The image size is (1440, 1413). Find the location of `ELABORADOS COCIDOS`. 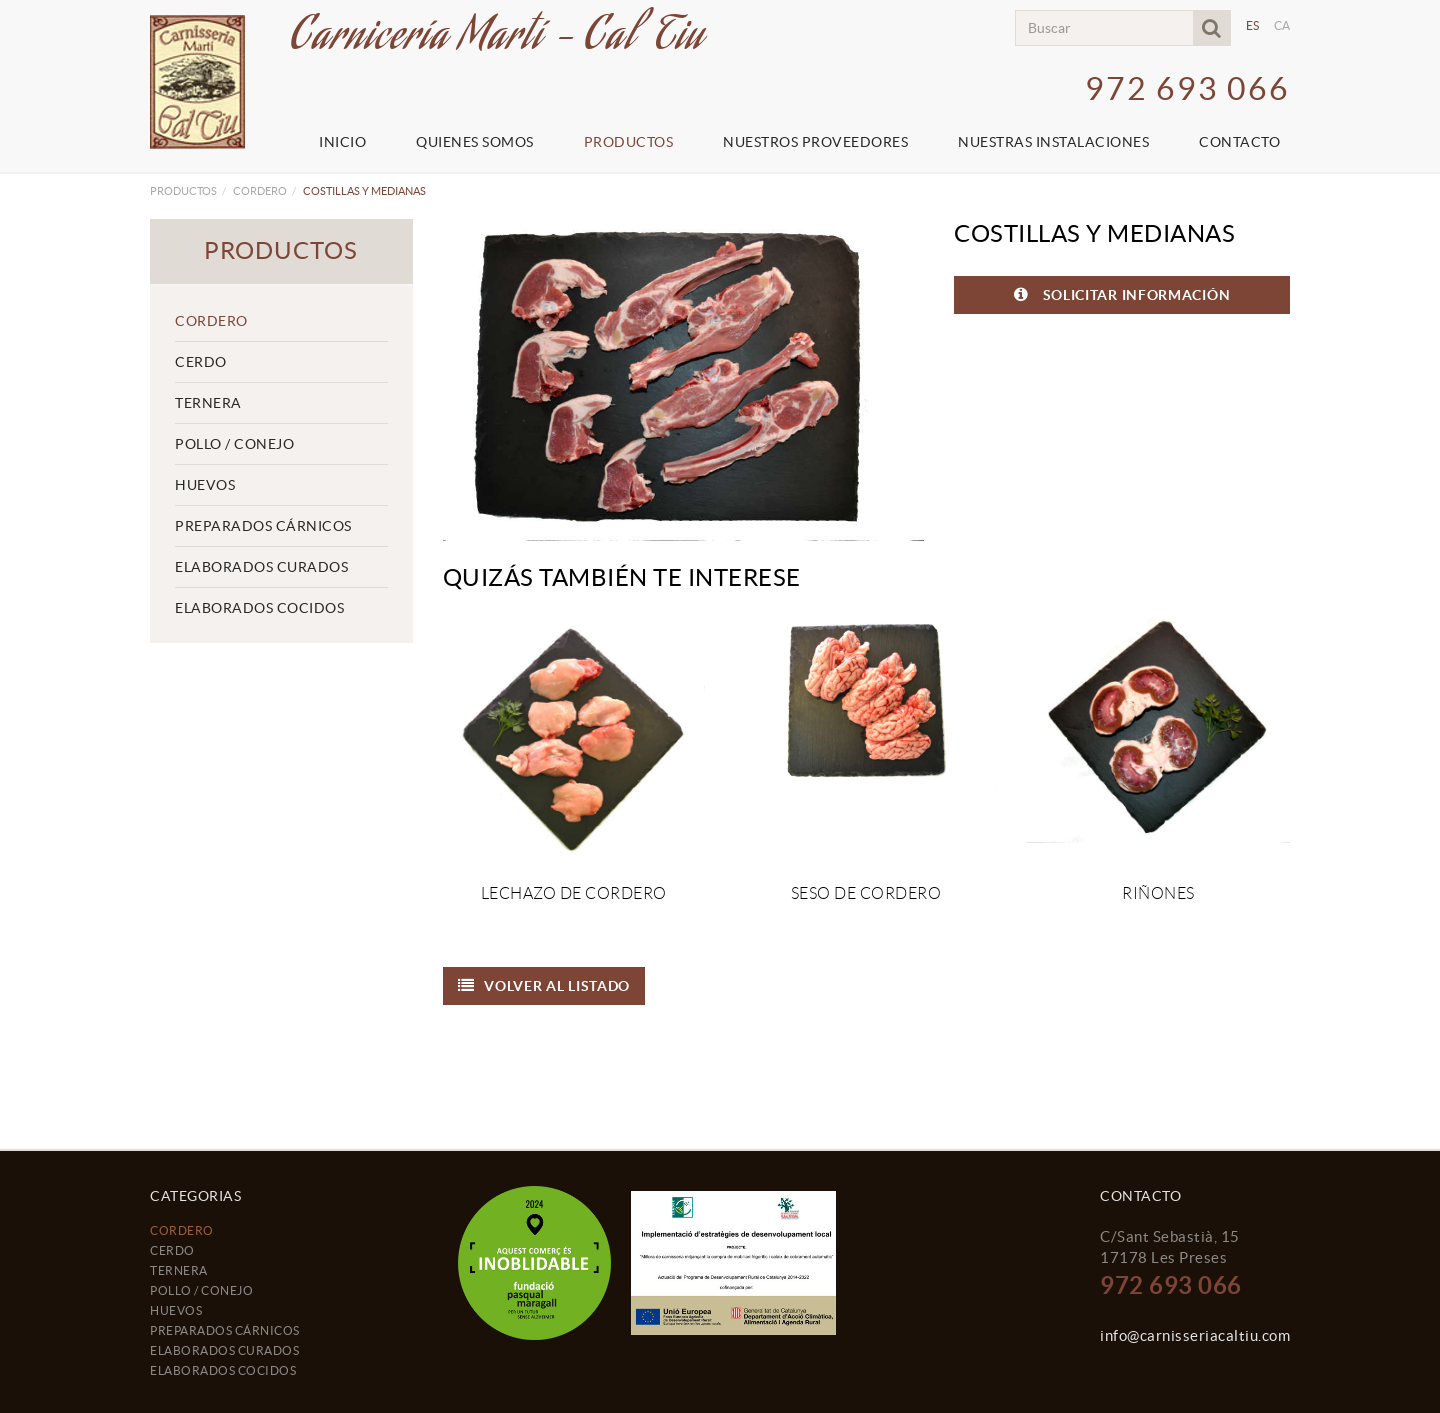

ELABORADOS COCIDOS is located at coordinates (259, 608).